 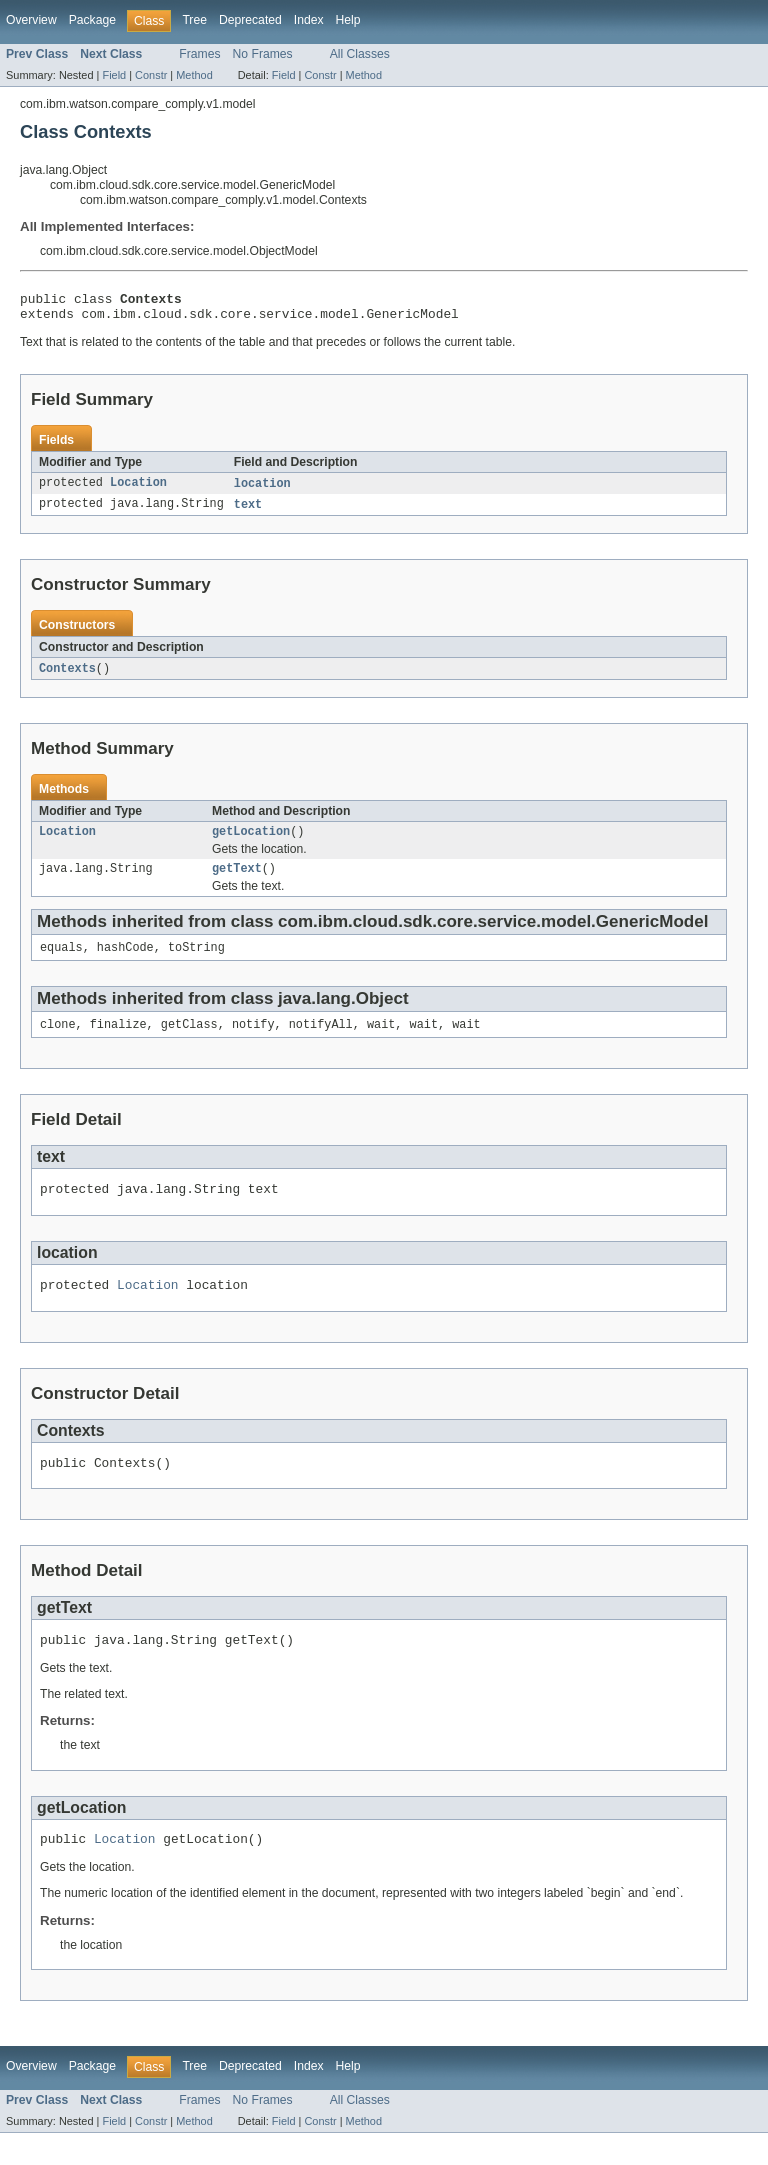 I want to click on Deprecated, so click(x=250, y=20).